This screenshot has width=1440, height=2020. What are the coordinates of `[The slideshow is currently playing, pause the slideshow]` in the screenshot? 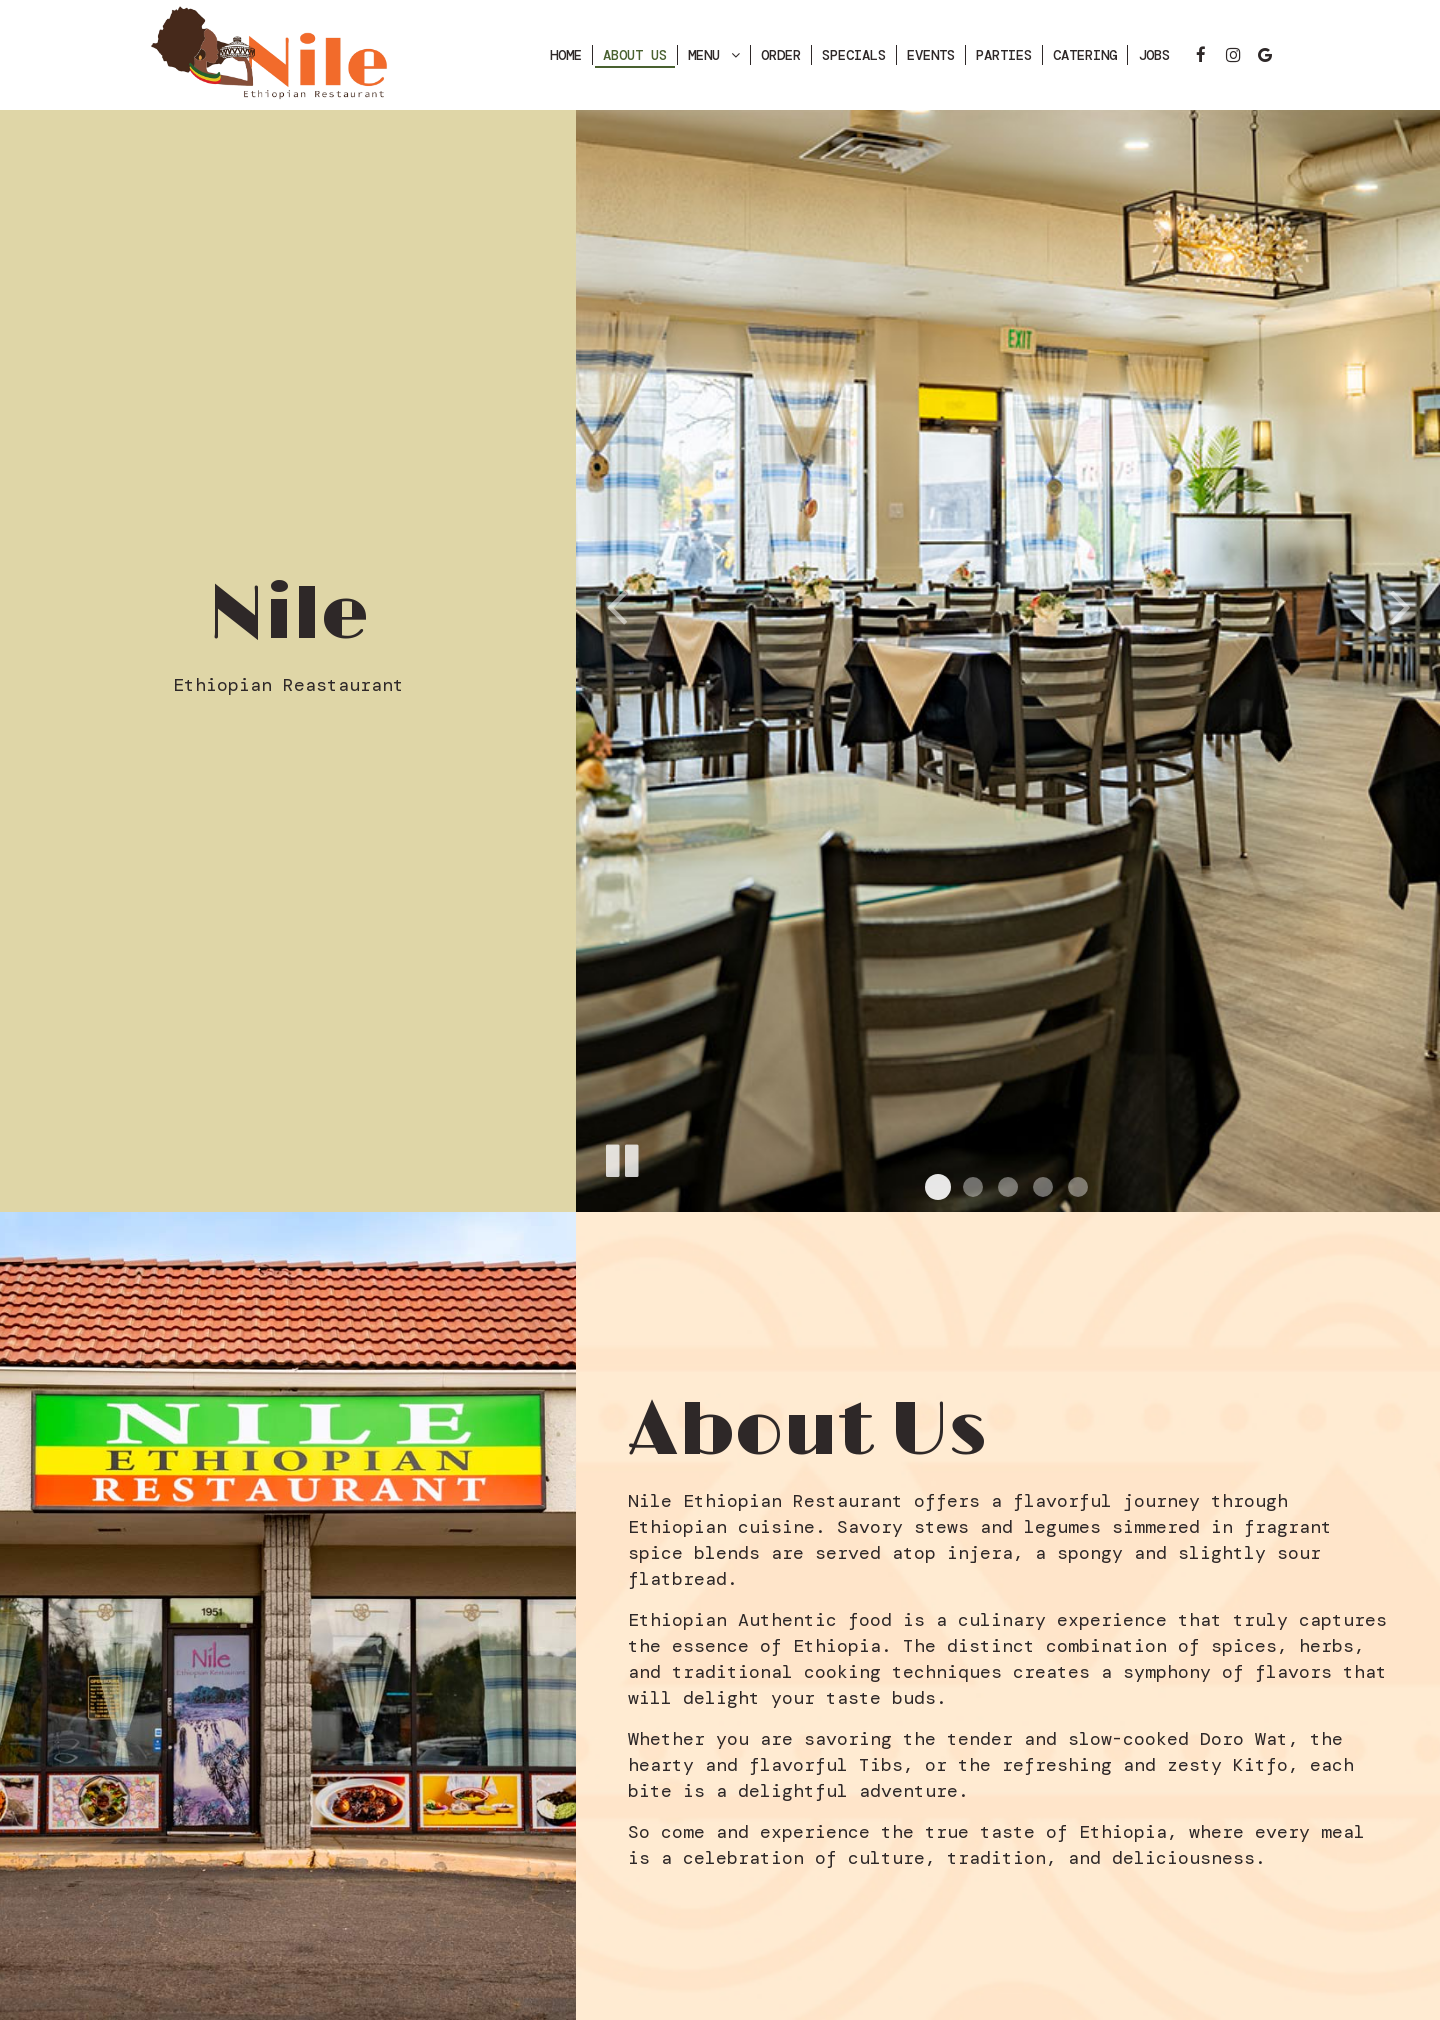 It's located at (621, 1157).